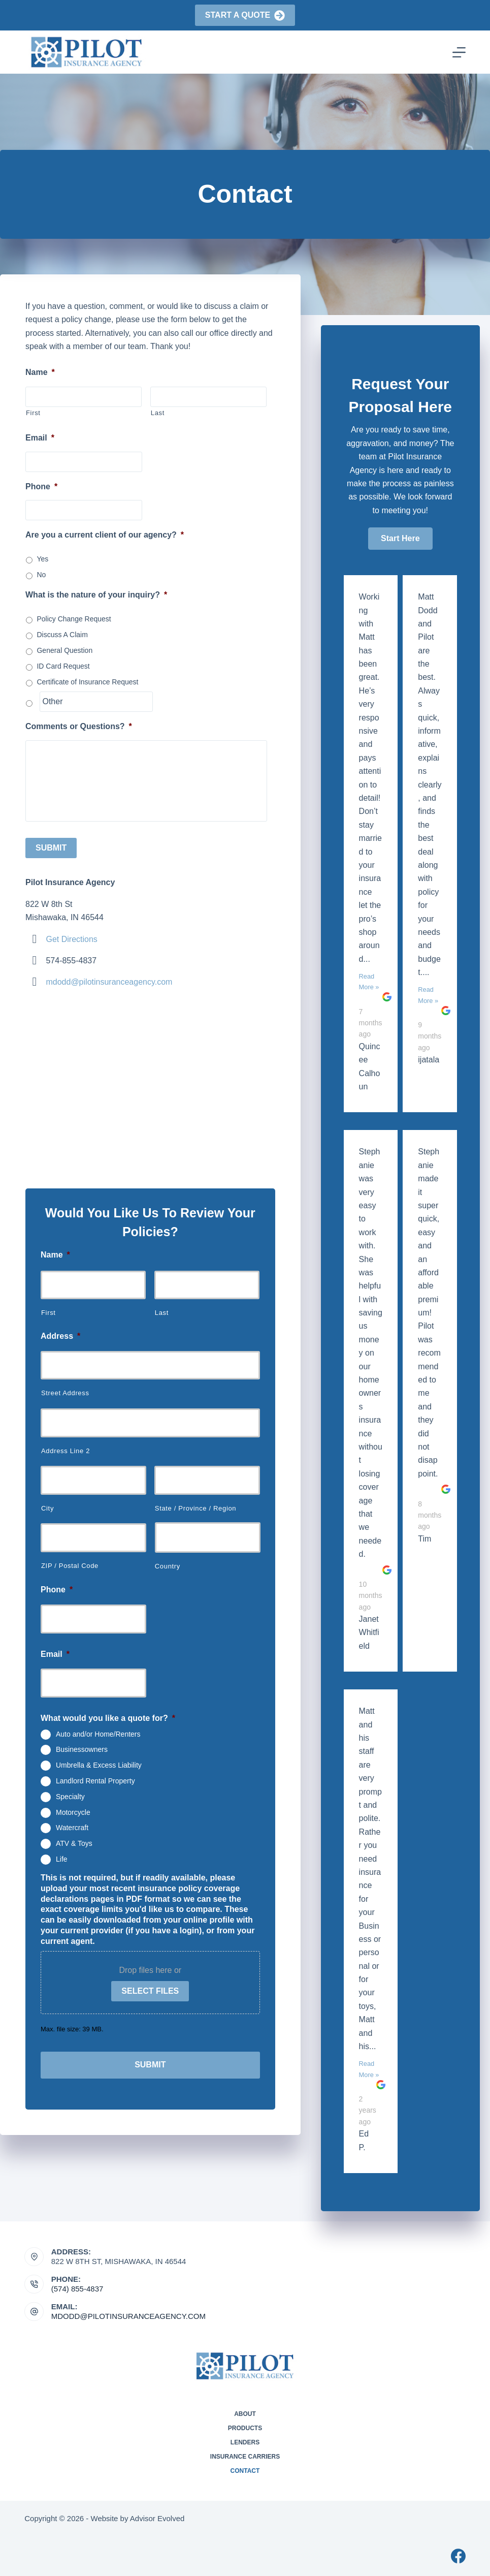  I want to click on Are you a current client of our agency?, so click(104, 534).